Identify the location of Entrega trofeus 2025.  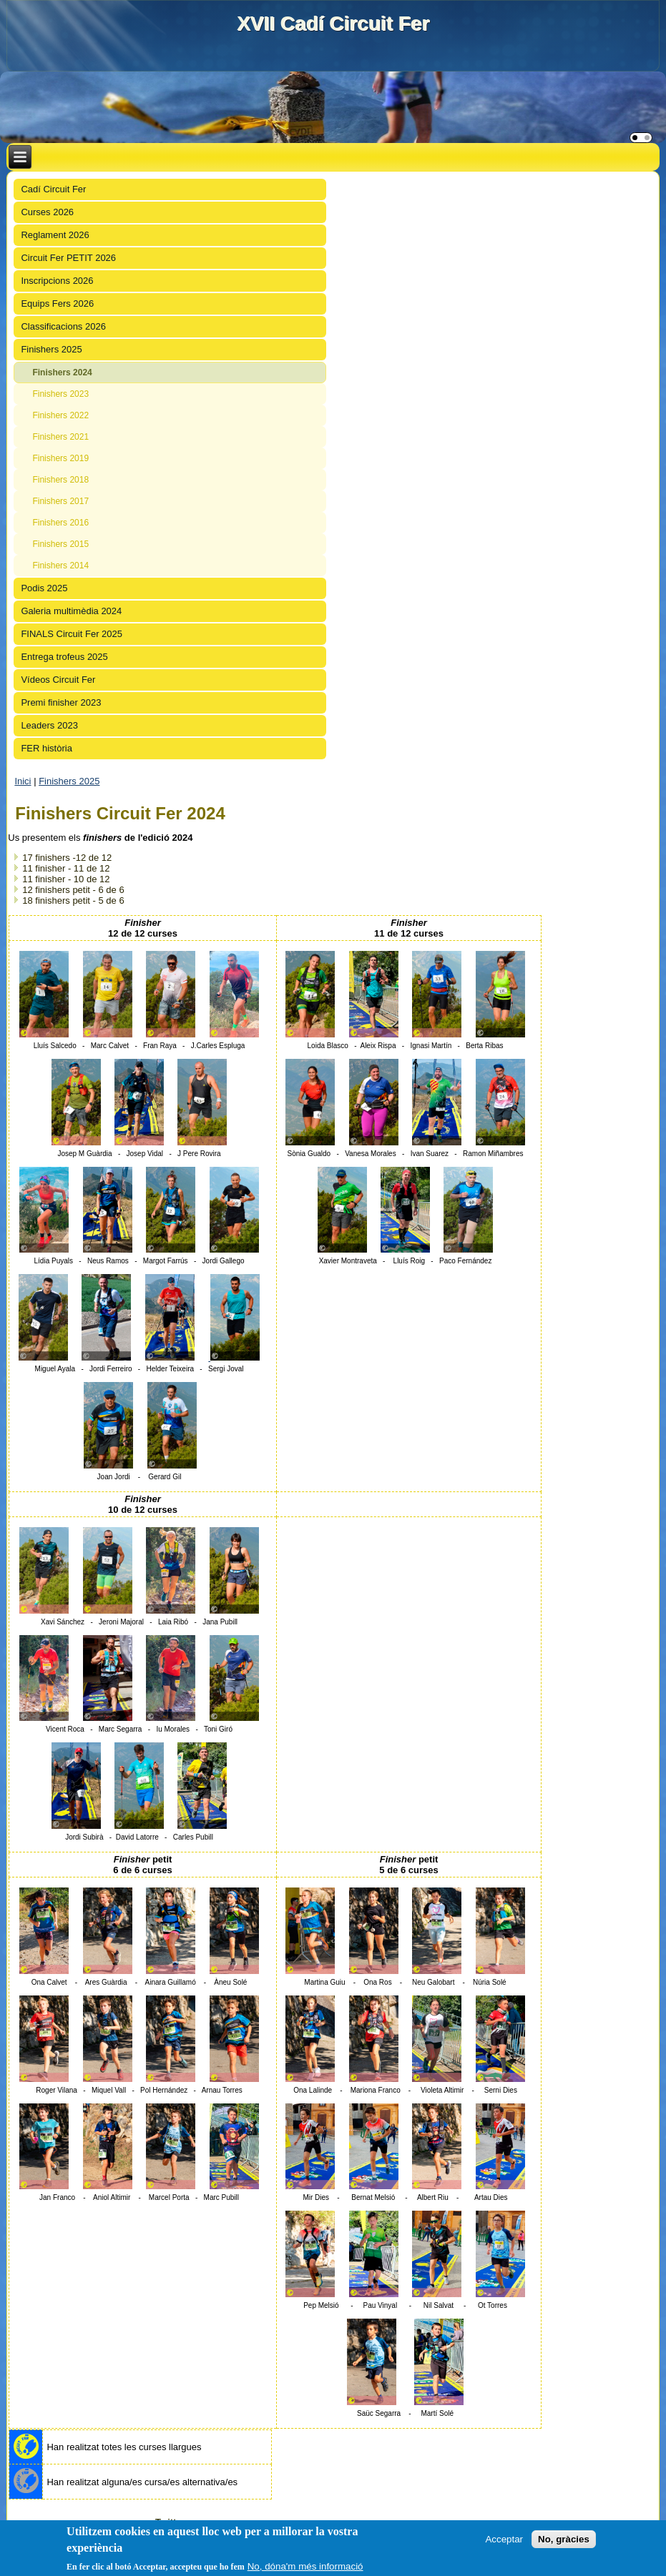
(64, 656).